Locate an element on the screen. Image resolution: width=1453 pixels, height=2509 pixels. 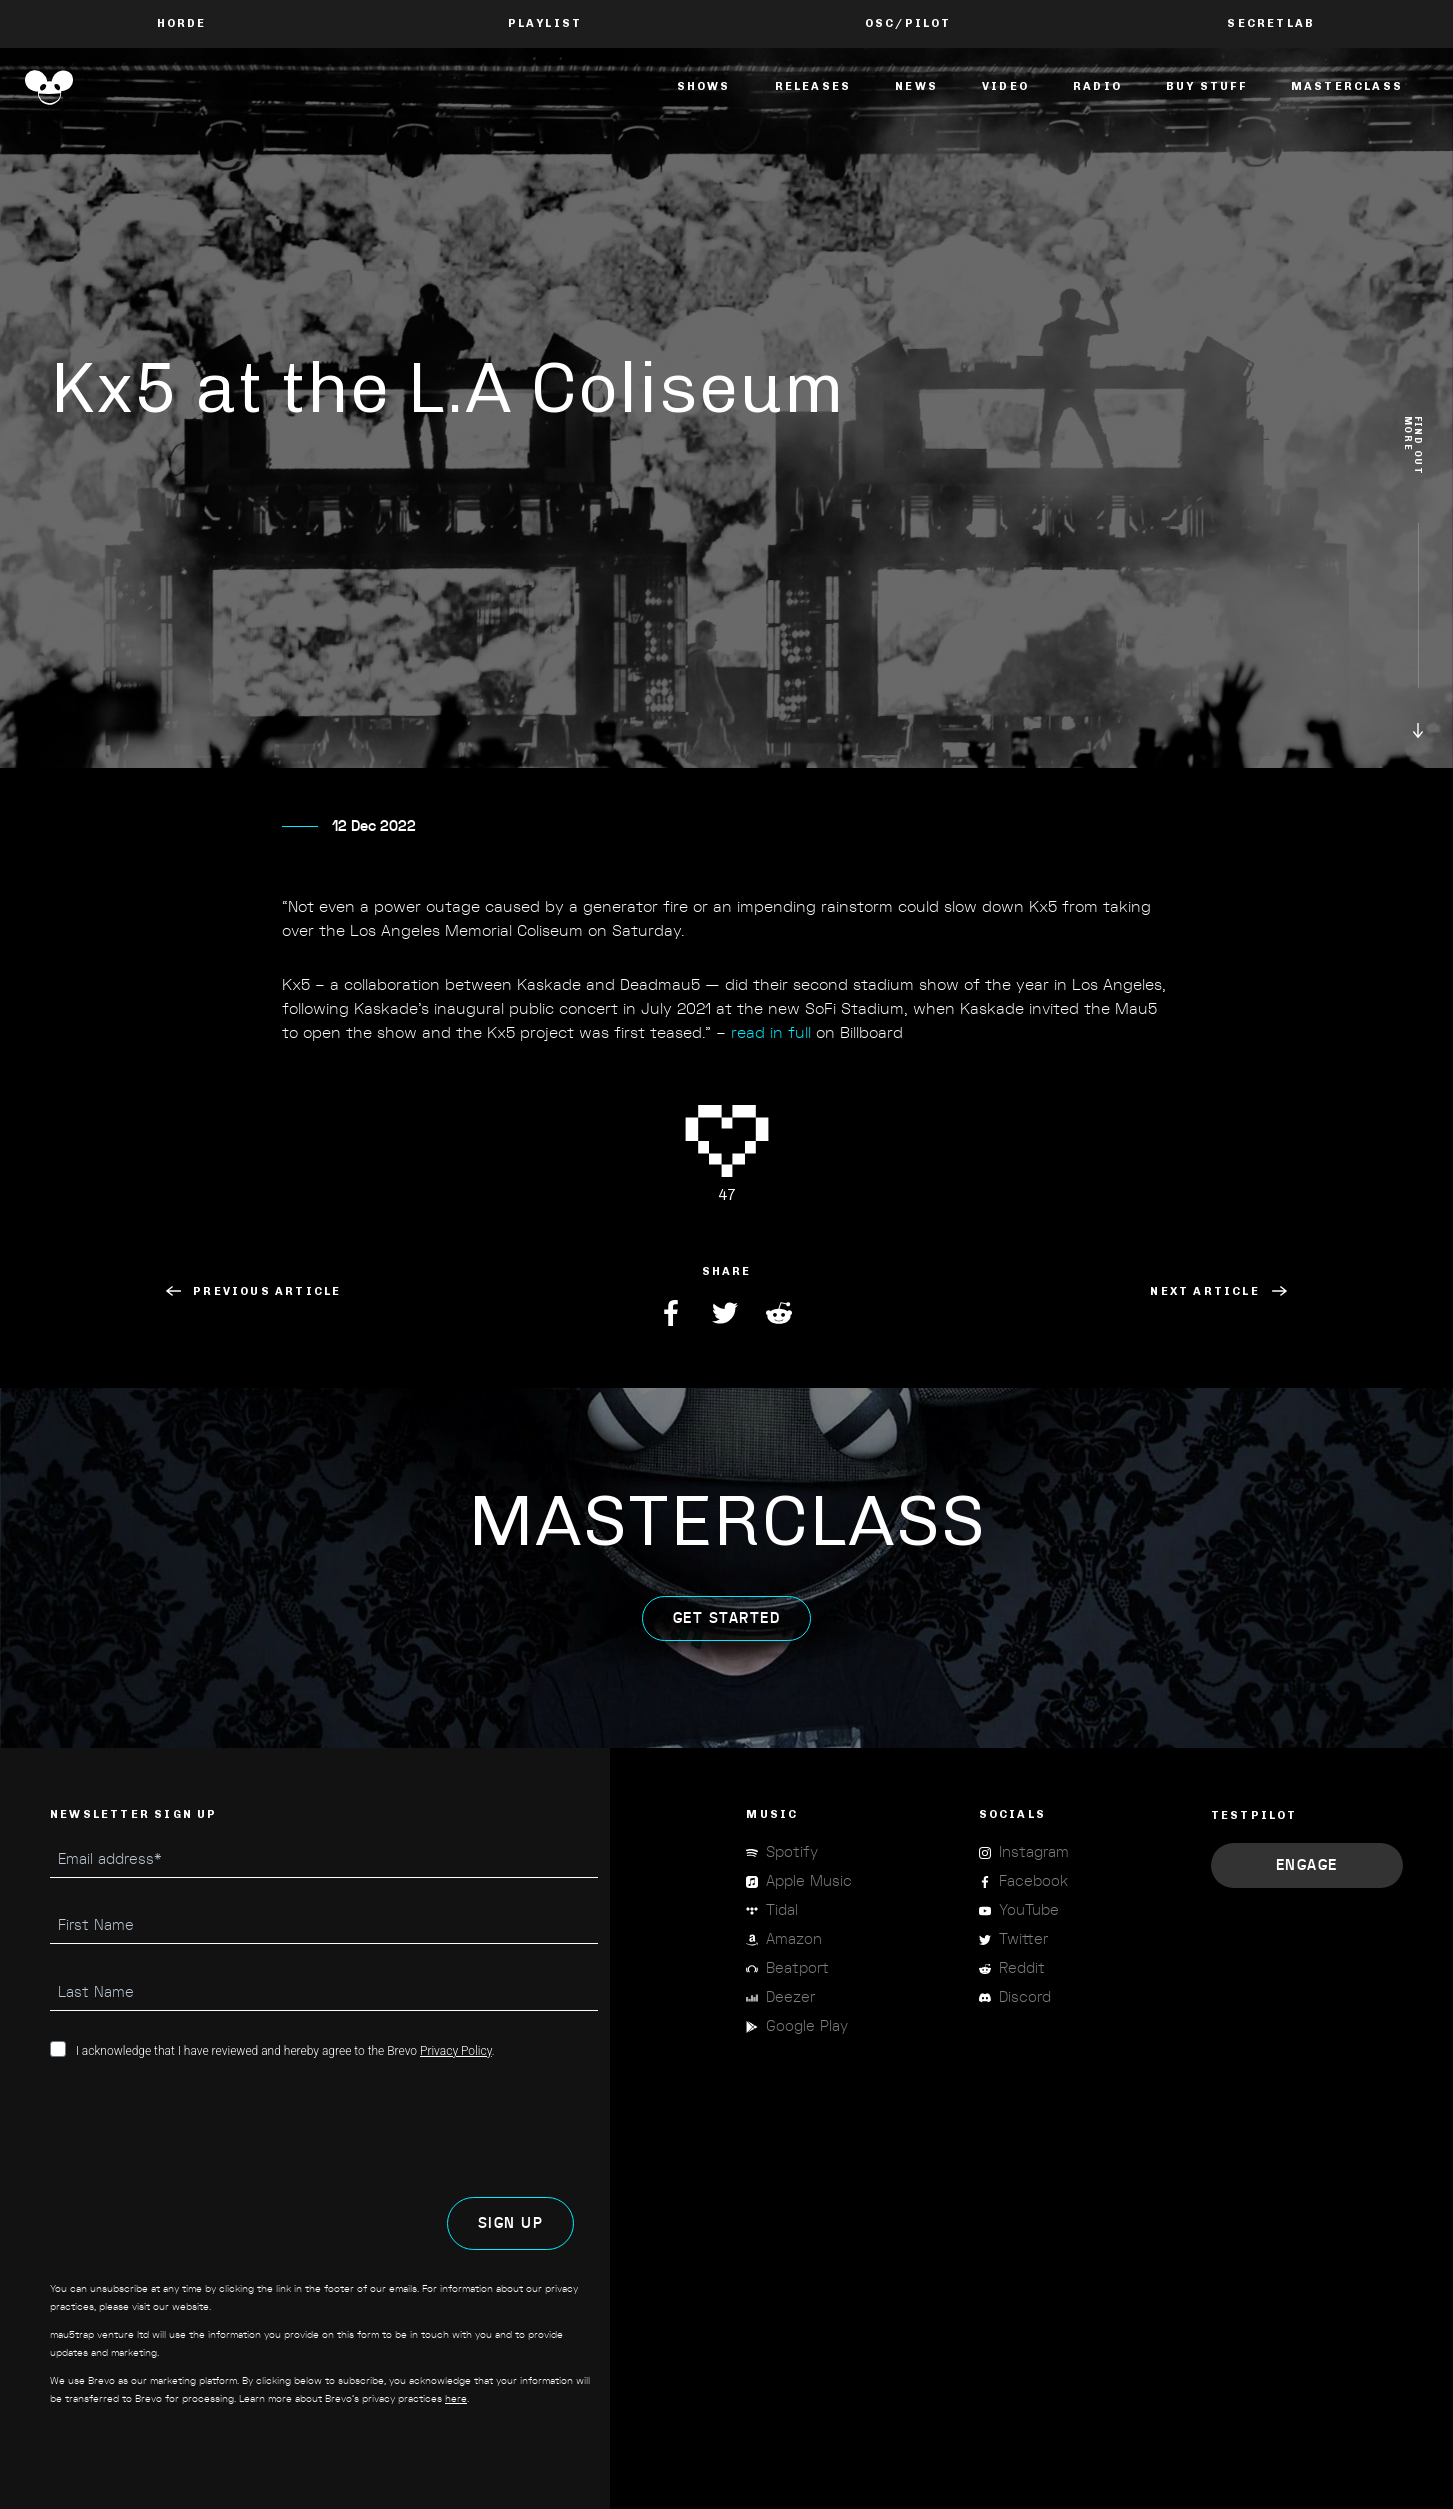
OSC/Pilot is located at coordinates (908, 23).